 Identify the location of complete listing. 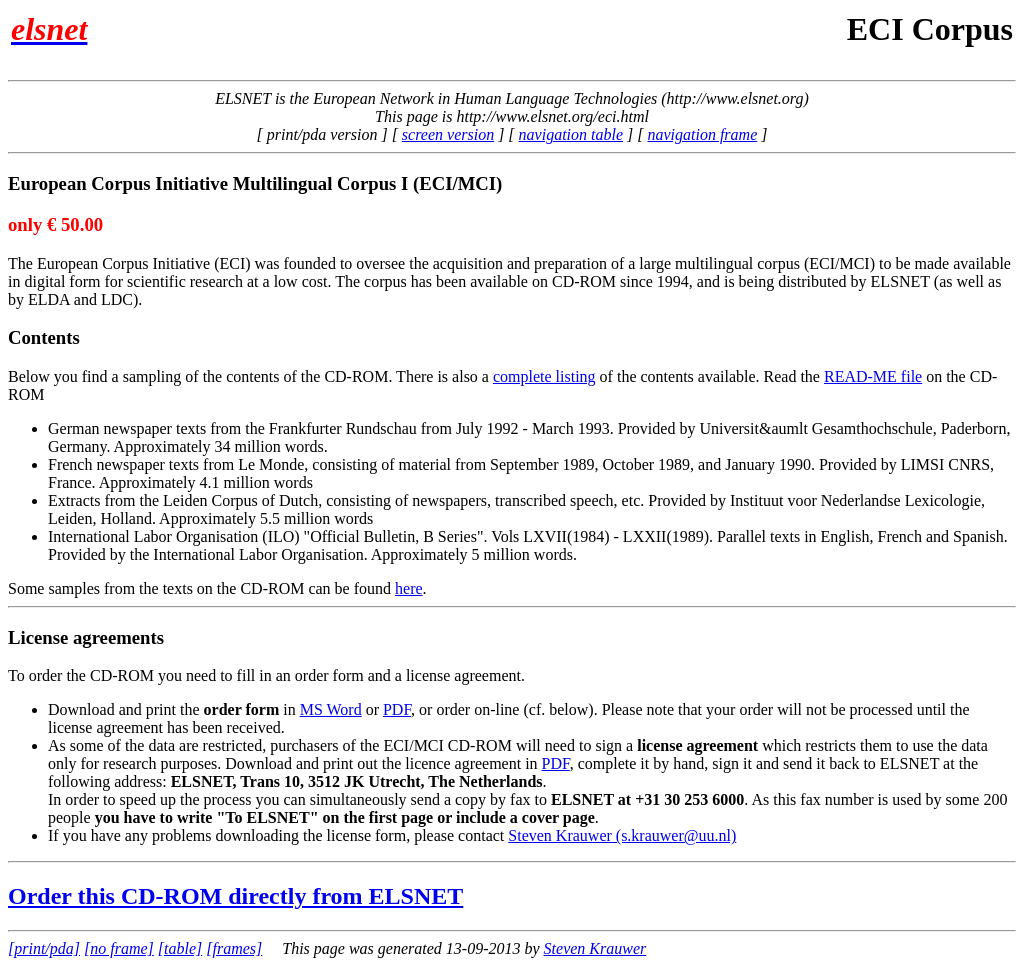
(544, 376).